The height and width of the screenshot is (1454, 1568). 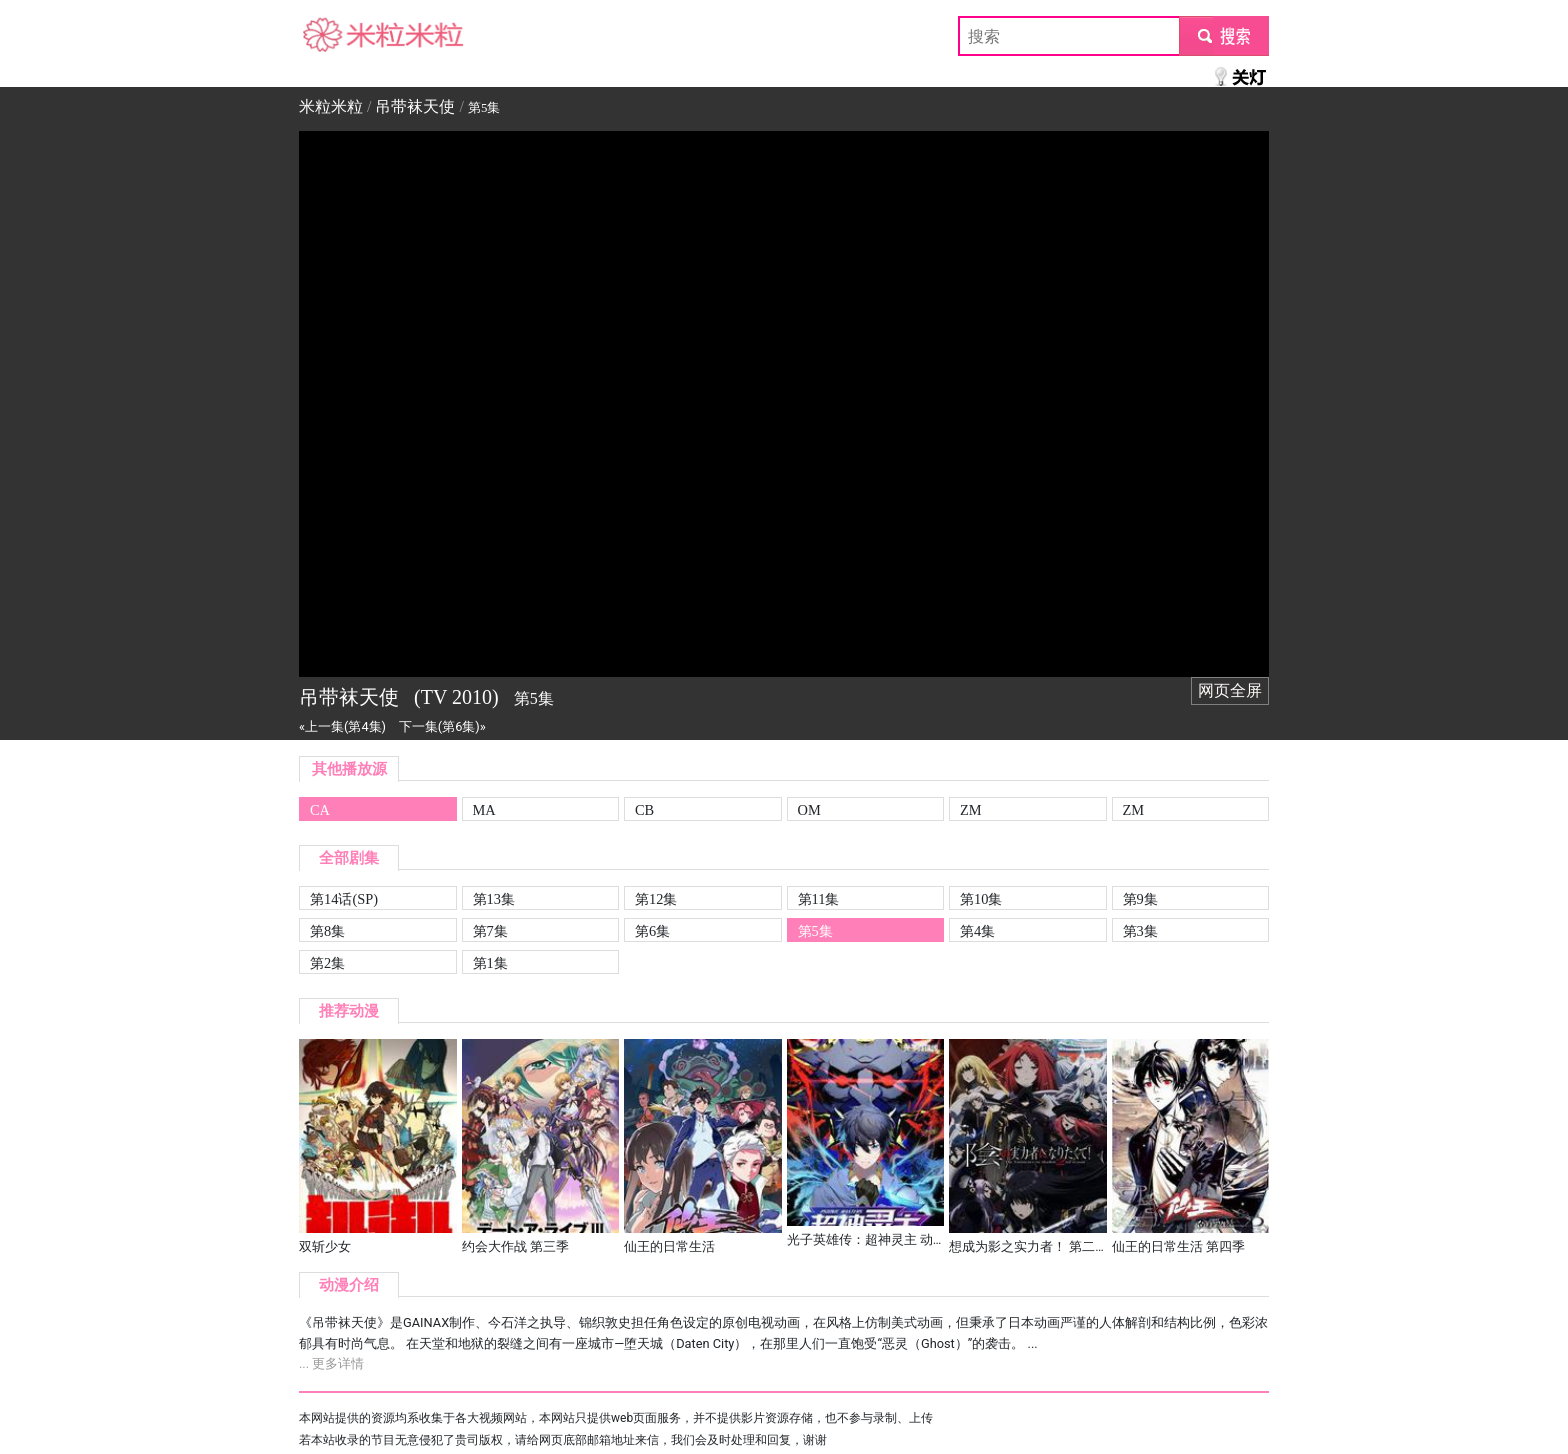 I want to click on 第9集, so click(x=1140, y=899).